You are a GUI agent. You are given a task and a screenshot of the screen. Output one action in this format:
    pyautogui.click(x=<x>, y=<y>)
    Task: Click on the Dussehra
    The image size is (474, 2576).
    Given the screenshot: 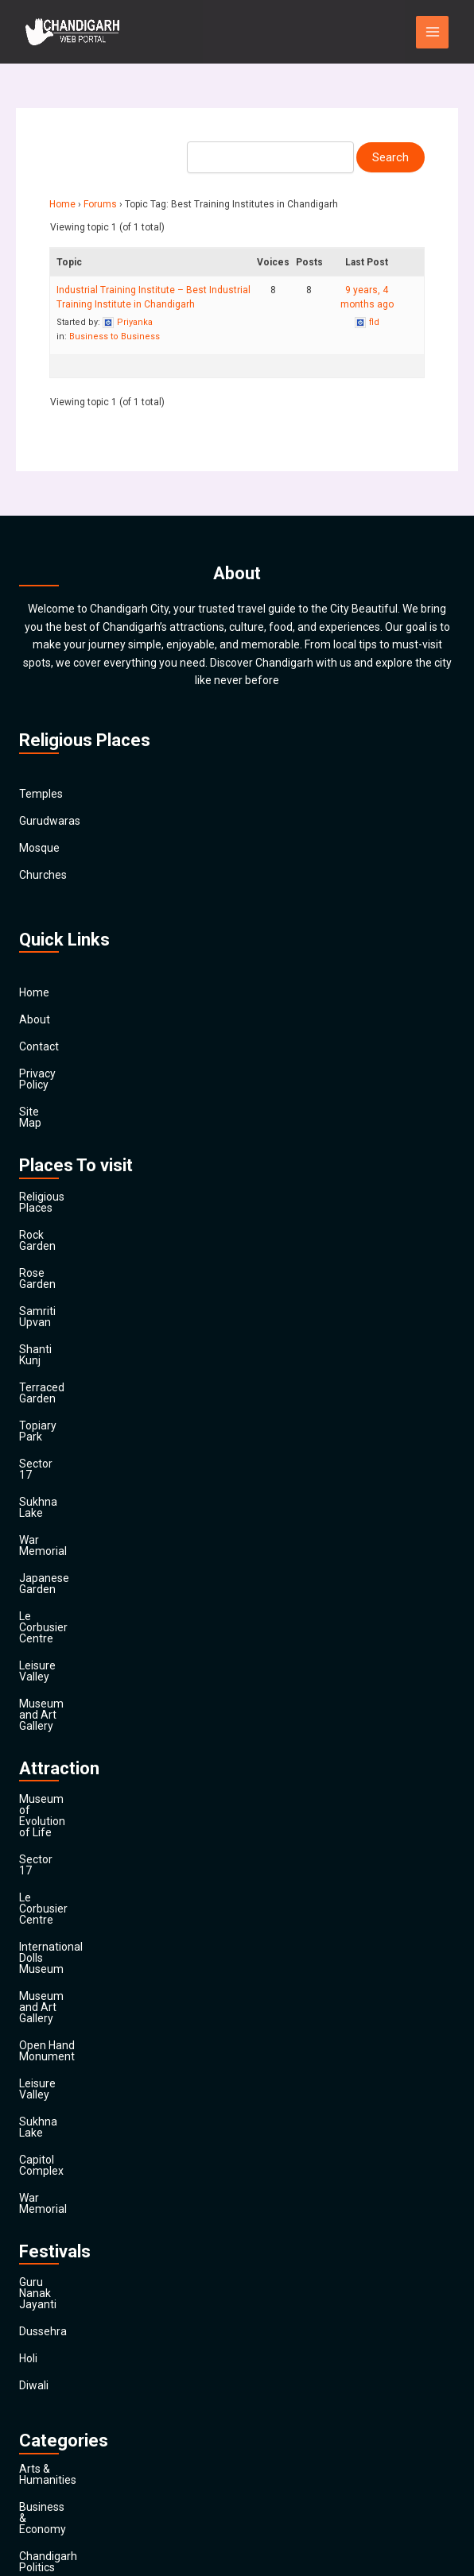 What is the action you would take?
    pyautogui.click(x=43, y=1942)
    